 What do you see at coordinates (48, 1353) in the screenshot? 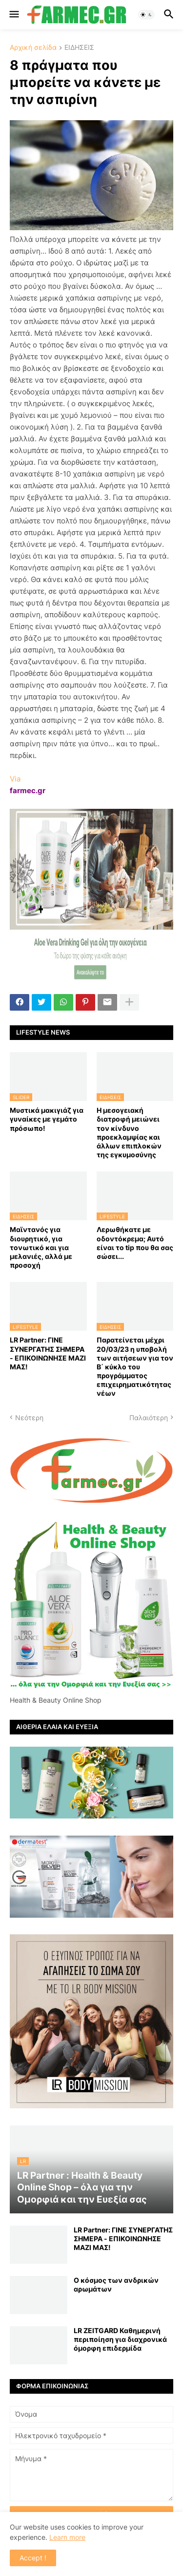
I see `LR Partner: ΓΙΝΕ ΣΥΝΕΡΓΑΤΗΣ ΣΗΜΕΡΑ - ΕΠΙΚΟΙΝΩΝΗΣΕ ΜΑΖΙ ΜΑΣ!` at bounding box center [48, 1353].